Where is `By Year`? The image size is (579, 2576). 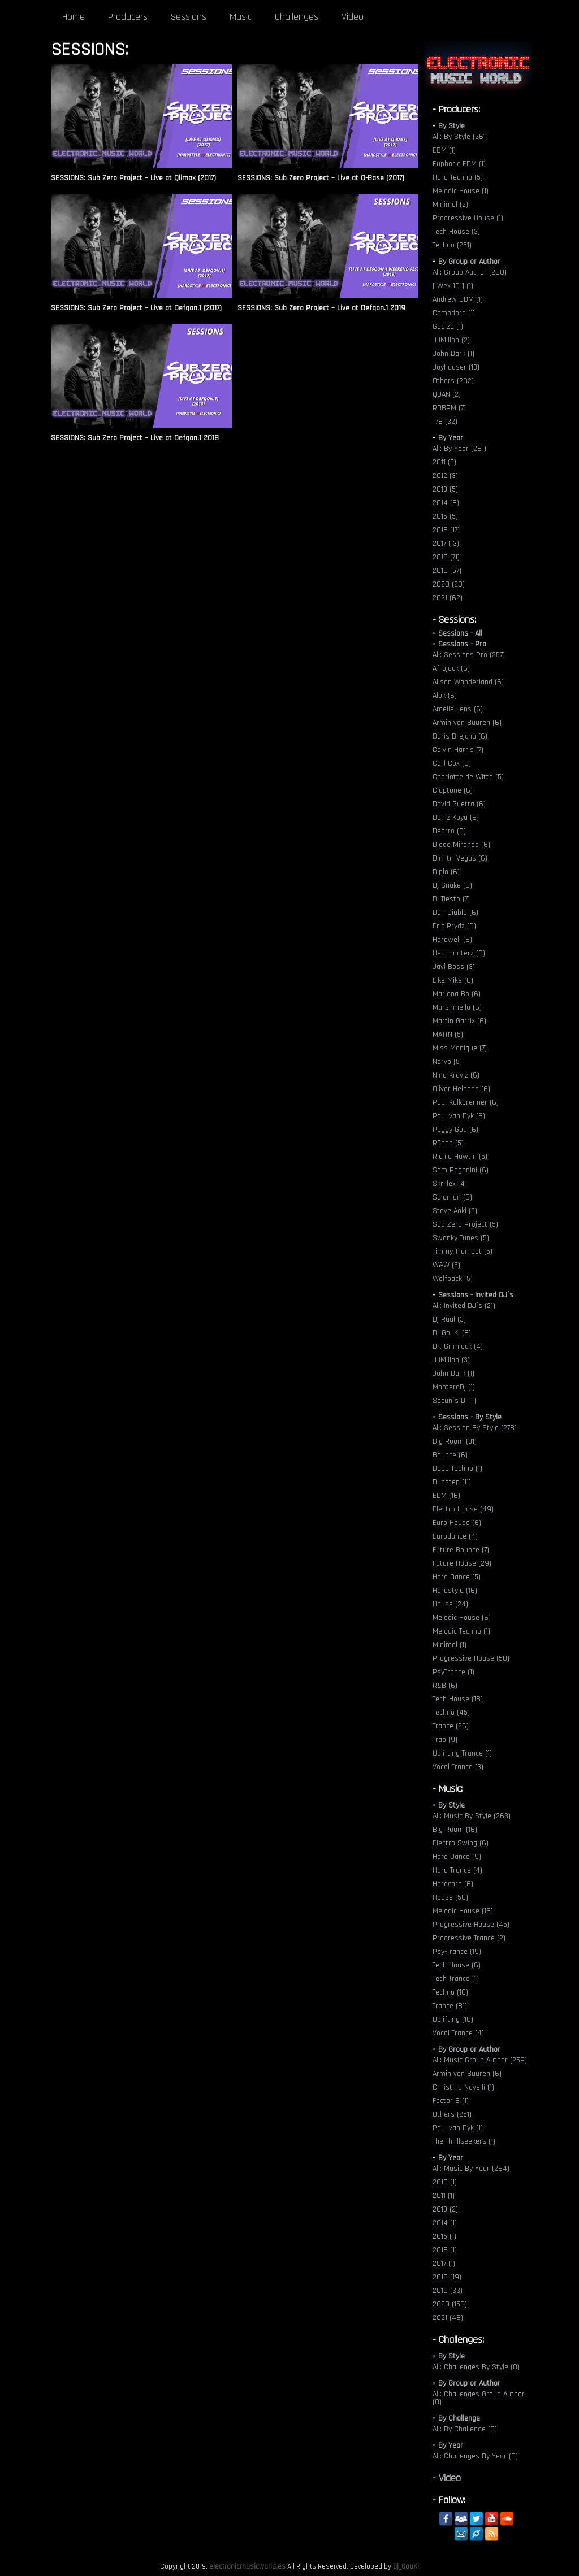
By Year is located at coordinates (450, 438).